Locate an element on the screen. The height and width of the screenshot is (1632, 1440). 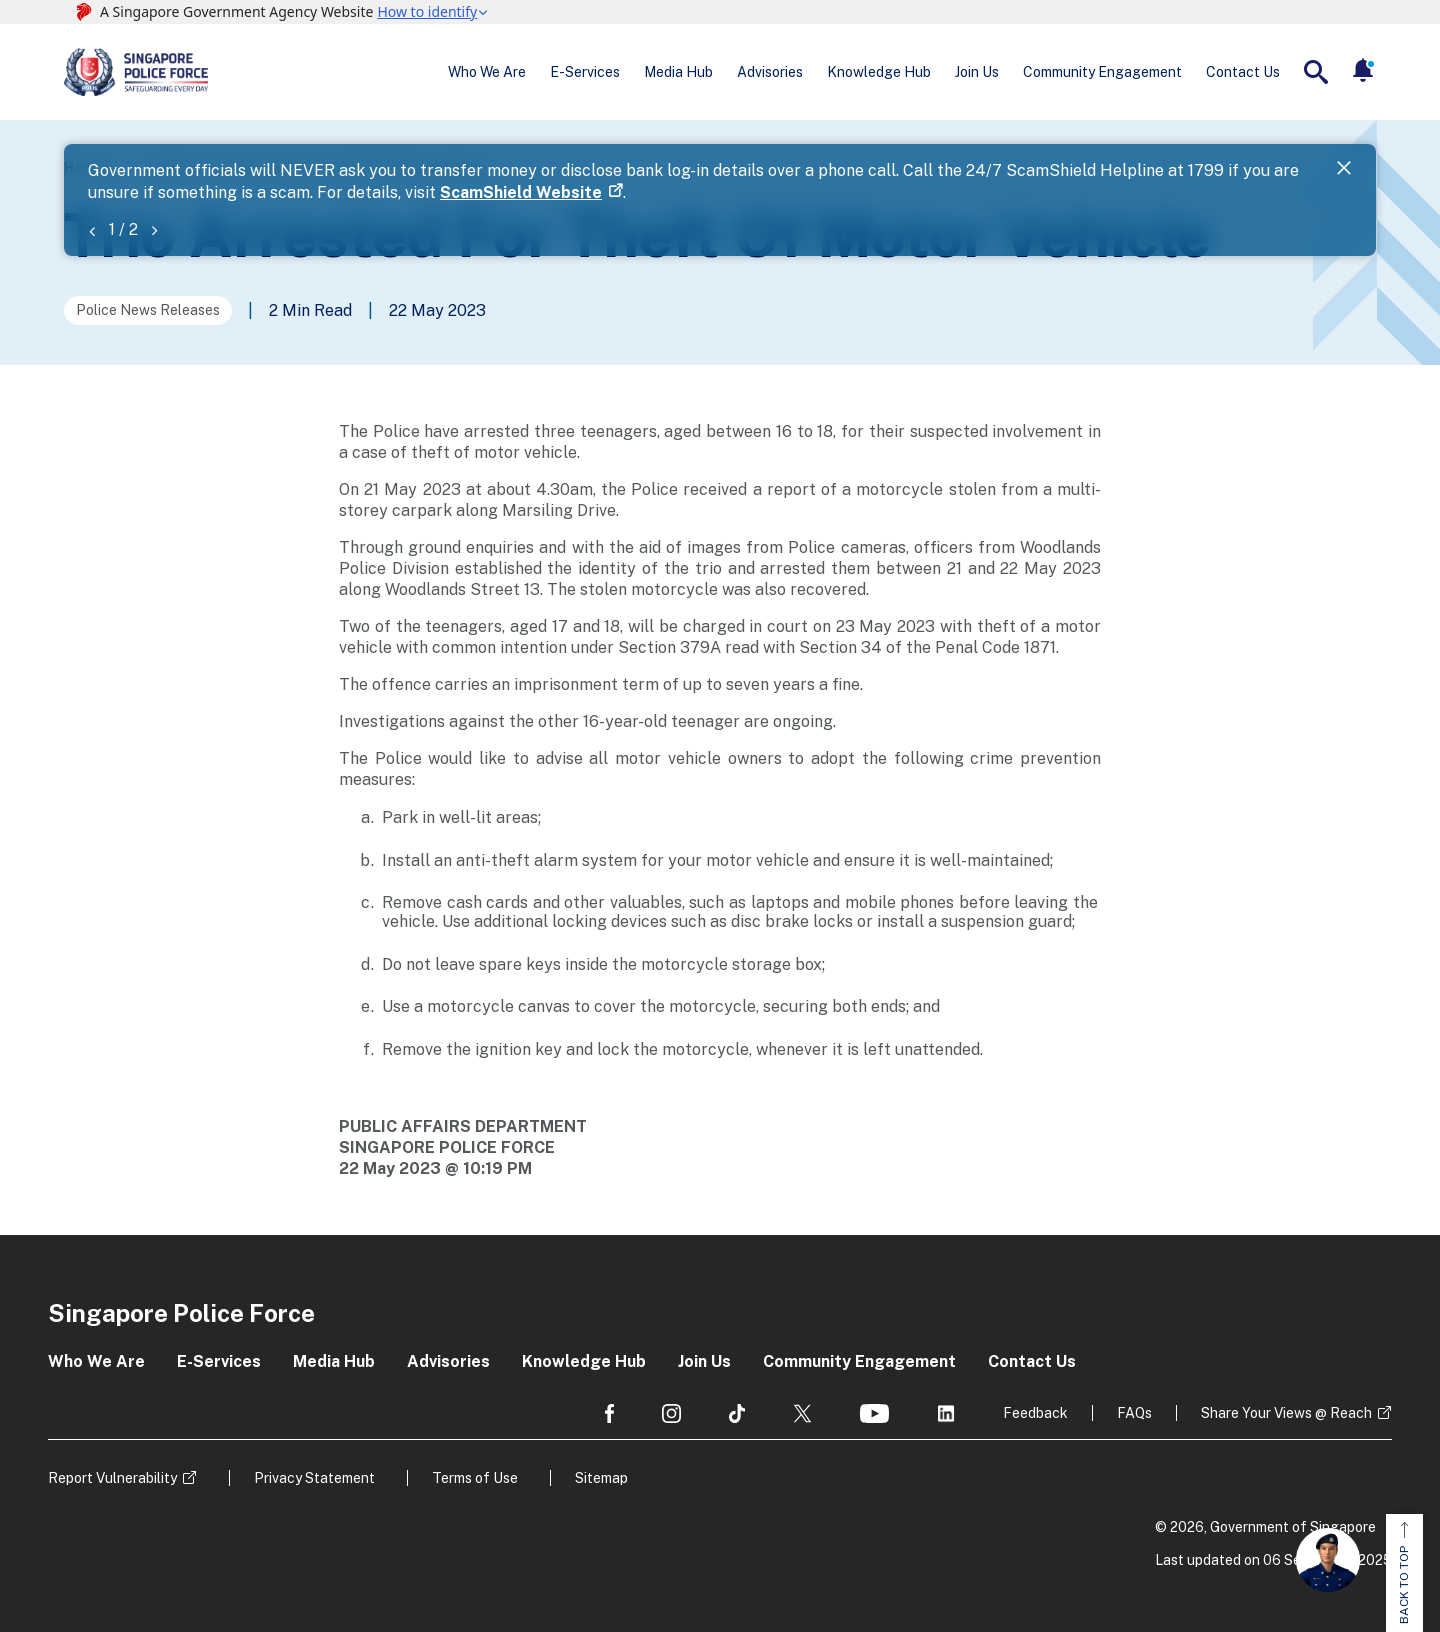
Knowledge Hub is located at coordinates (879, 72).